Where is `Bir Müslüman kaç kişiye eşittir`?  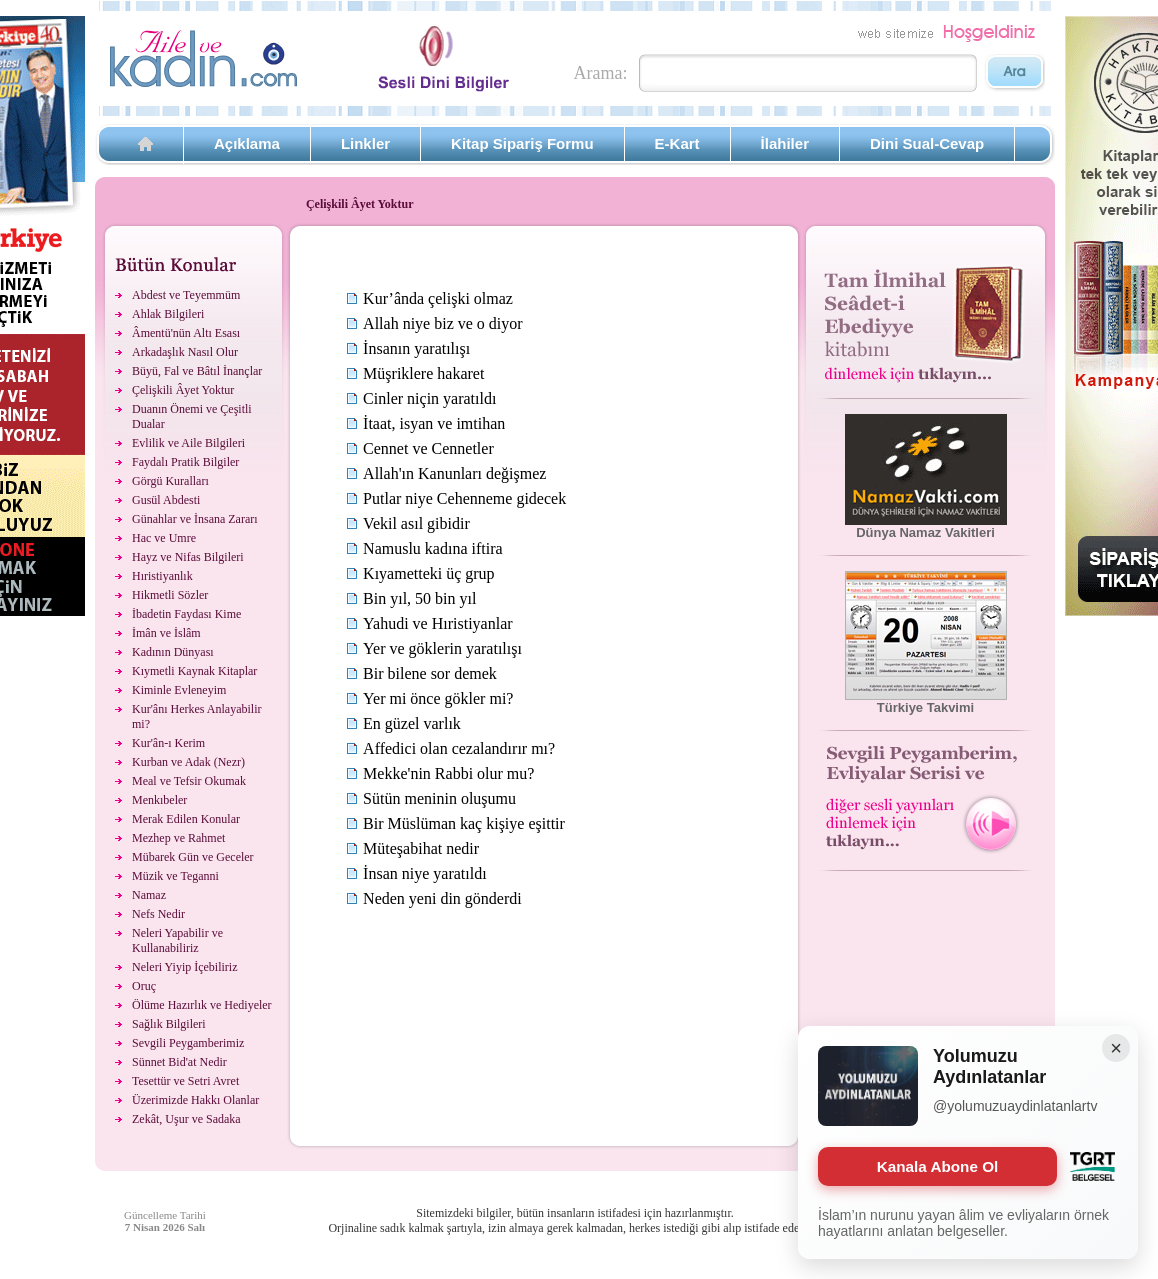
Bir Müslüman kaç kişiye eşittir is located at coordinates (464, 823).